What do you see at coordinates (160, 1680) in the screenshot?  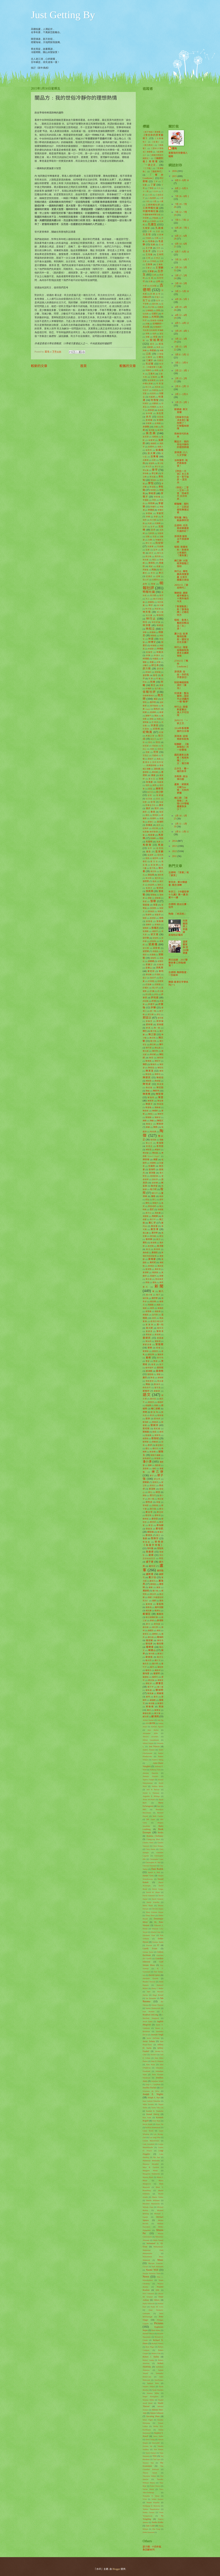 I see `譚偉恩` at bounding box center [160, 1680].